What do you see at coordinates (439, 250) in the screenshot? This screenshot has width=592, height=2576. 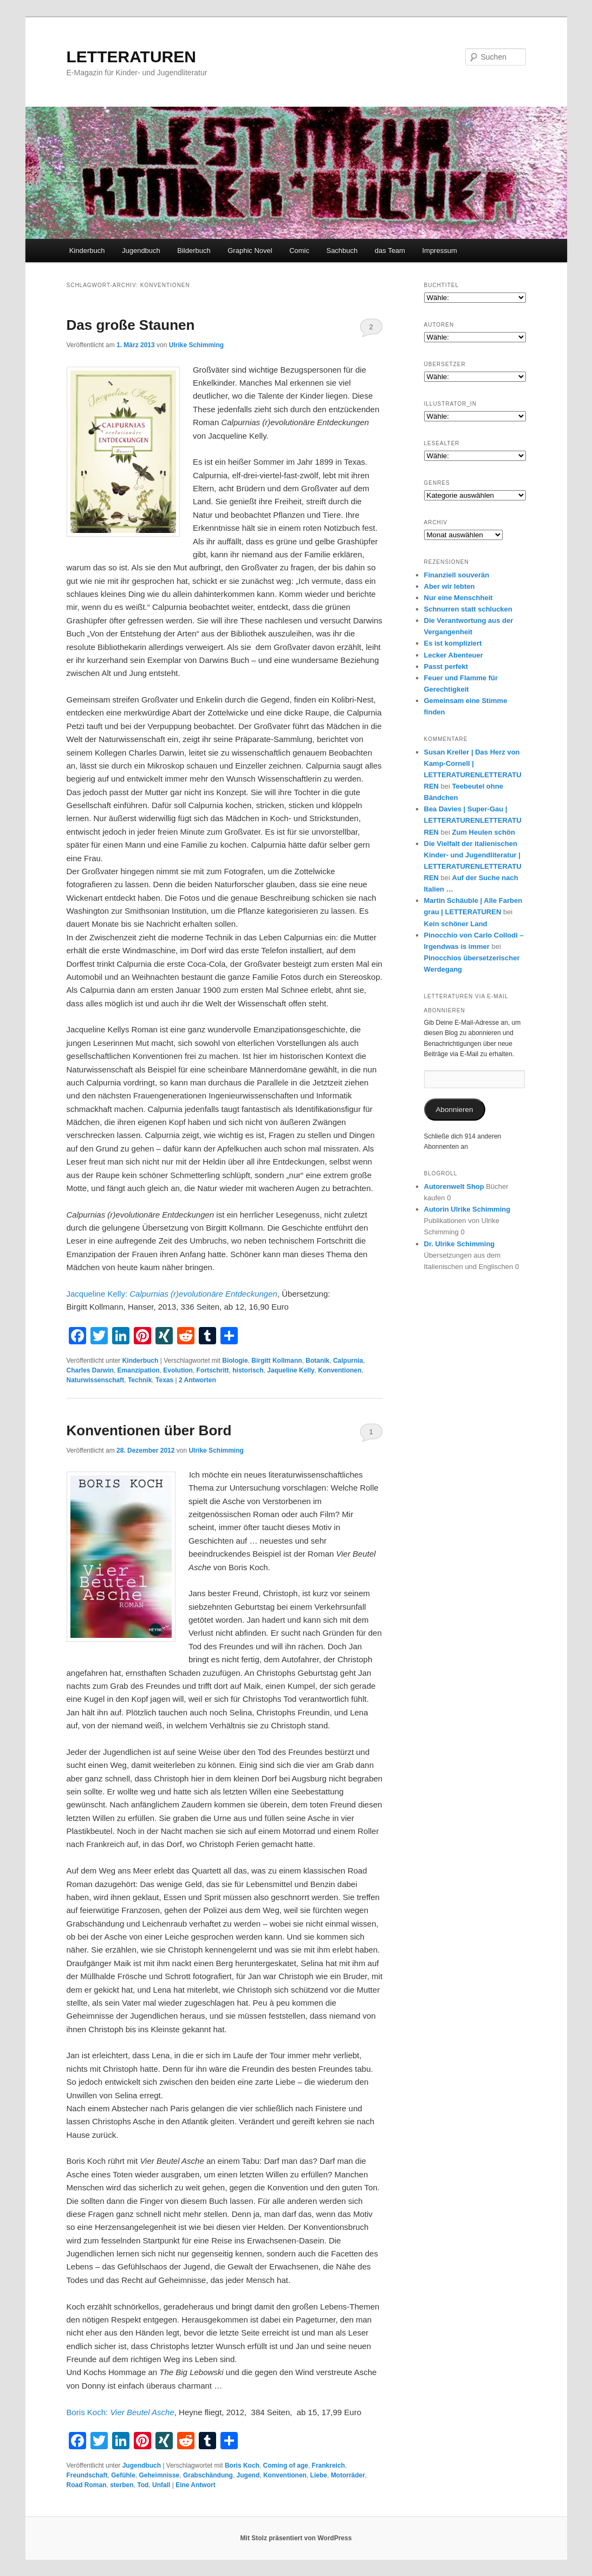 I see `Impressum` at bounding box center [439, 250].